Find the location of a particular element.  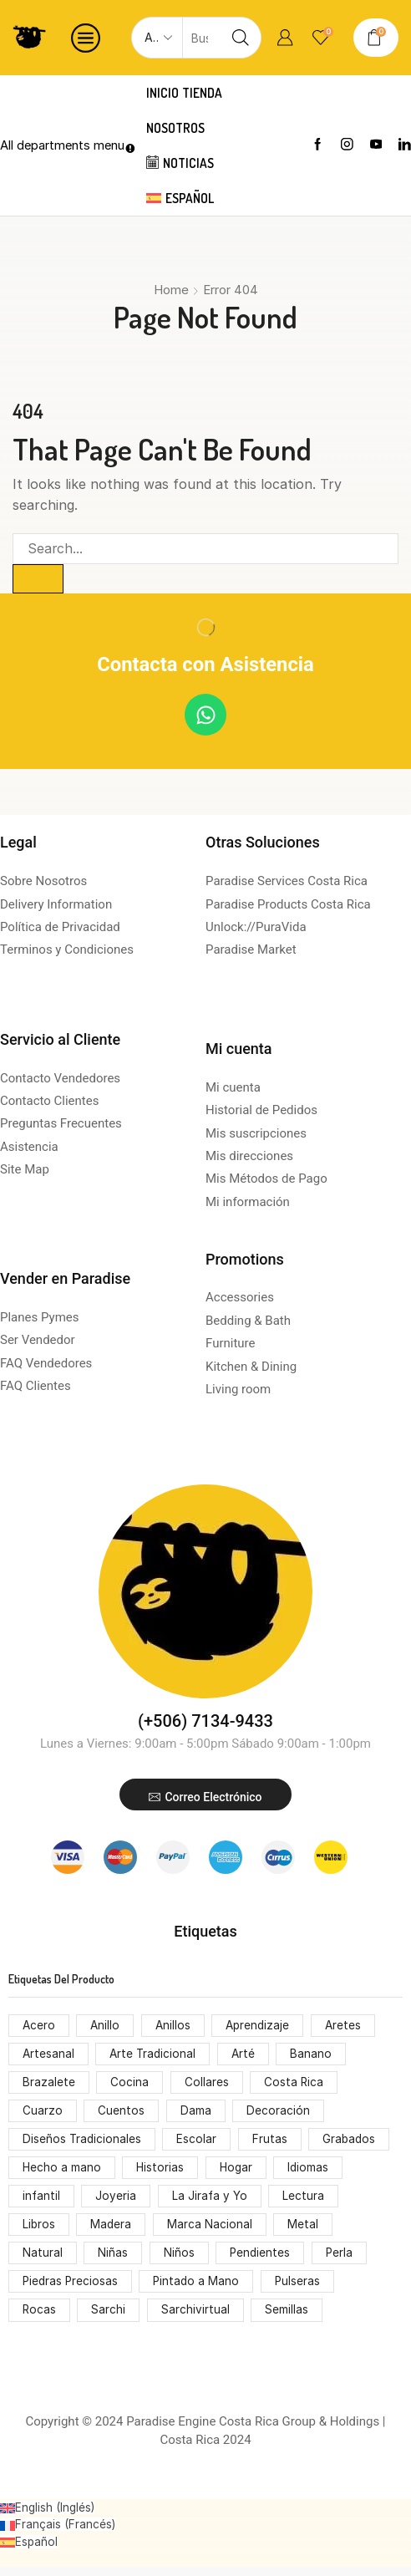

Hogar [Hogar (172 productos)] is located at coordinates (238, 2173).